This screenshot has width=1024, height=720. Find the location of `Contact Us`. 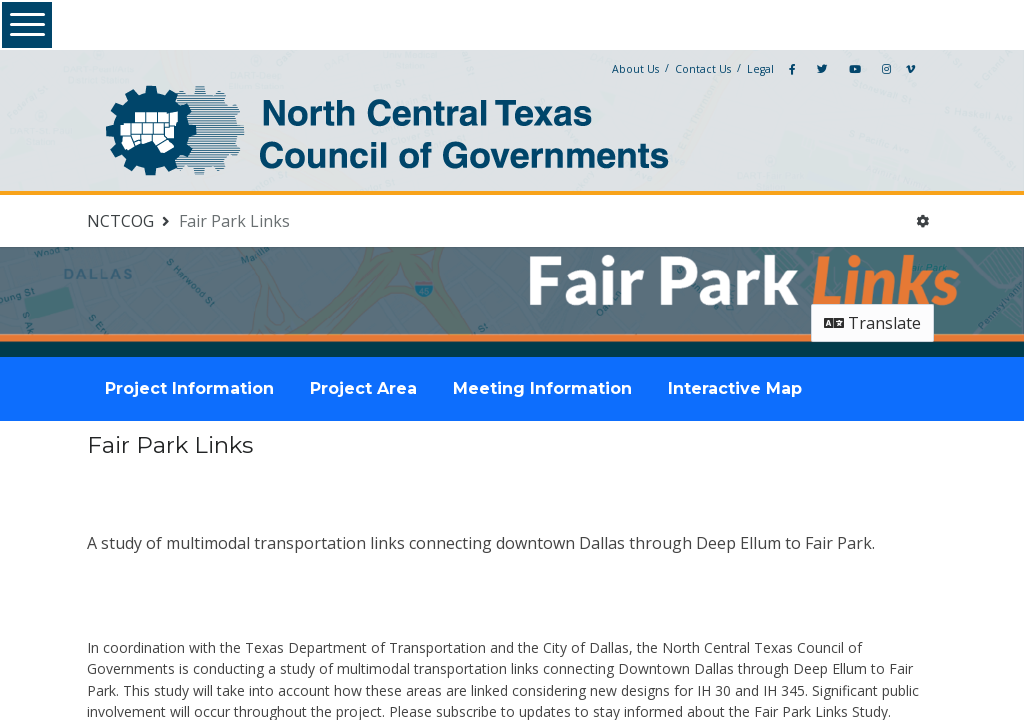

Contact Us is located at coordinates (703, 69).